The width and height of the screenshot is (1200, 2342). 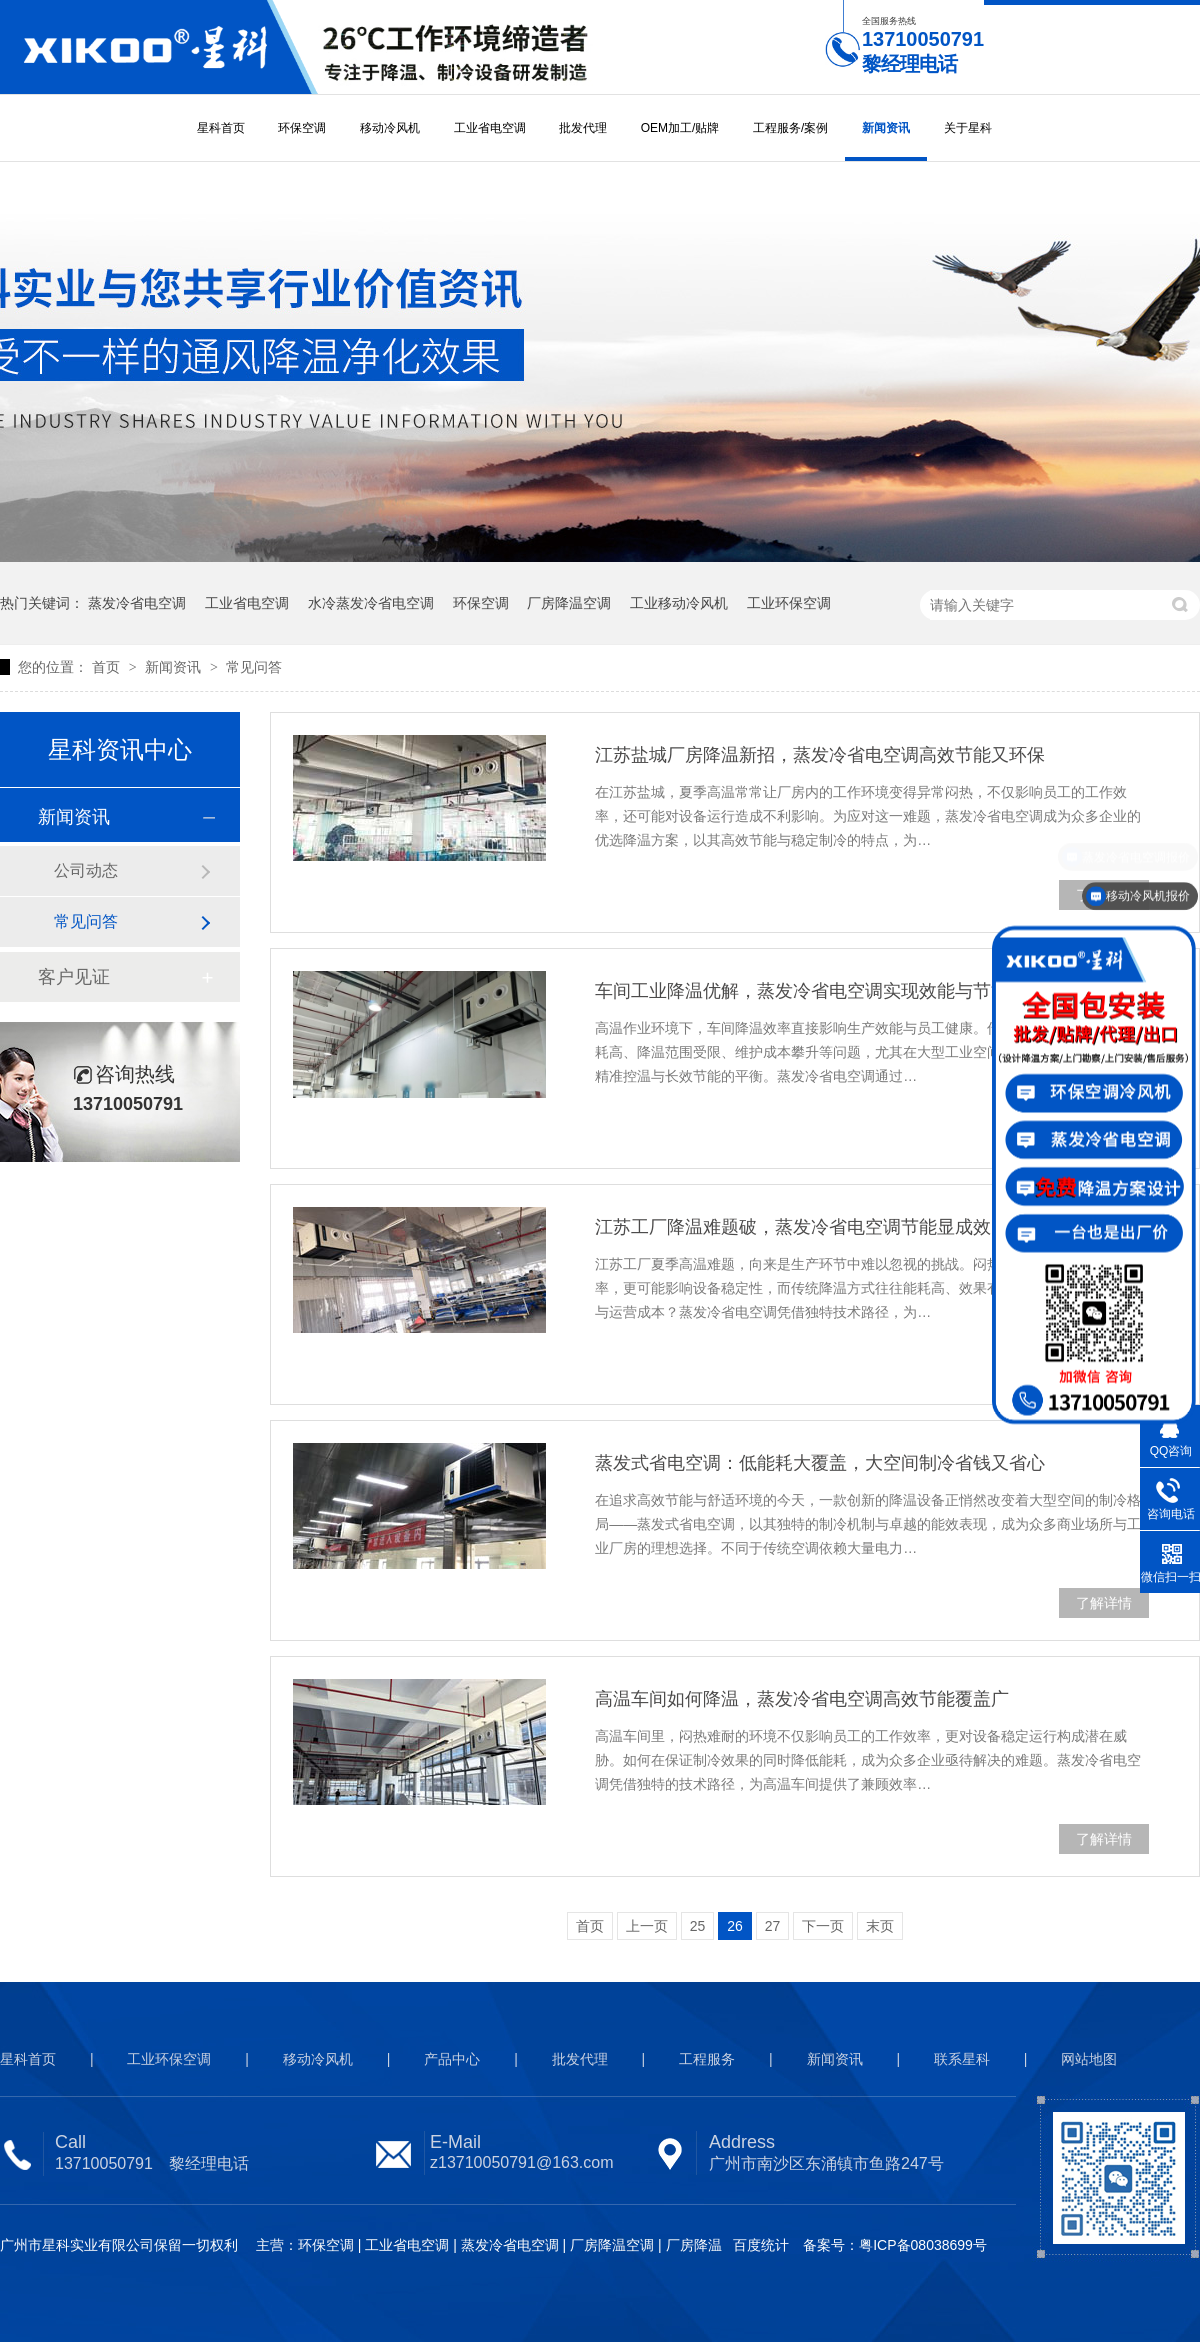 What do you see at coordinates (820, 991) in the screenshot?
I see `车间工业降温优解，蒸发冷省电空调实现效能与节能双赢` at bounding box center [820, 991].